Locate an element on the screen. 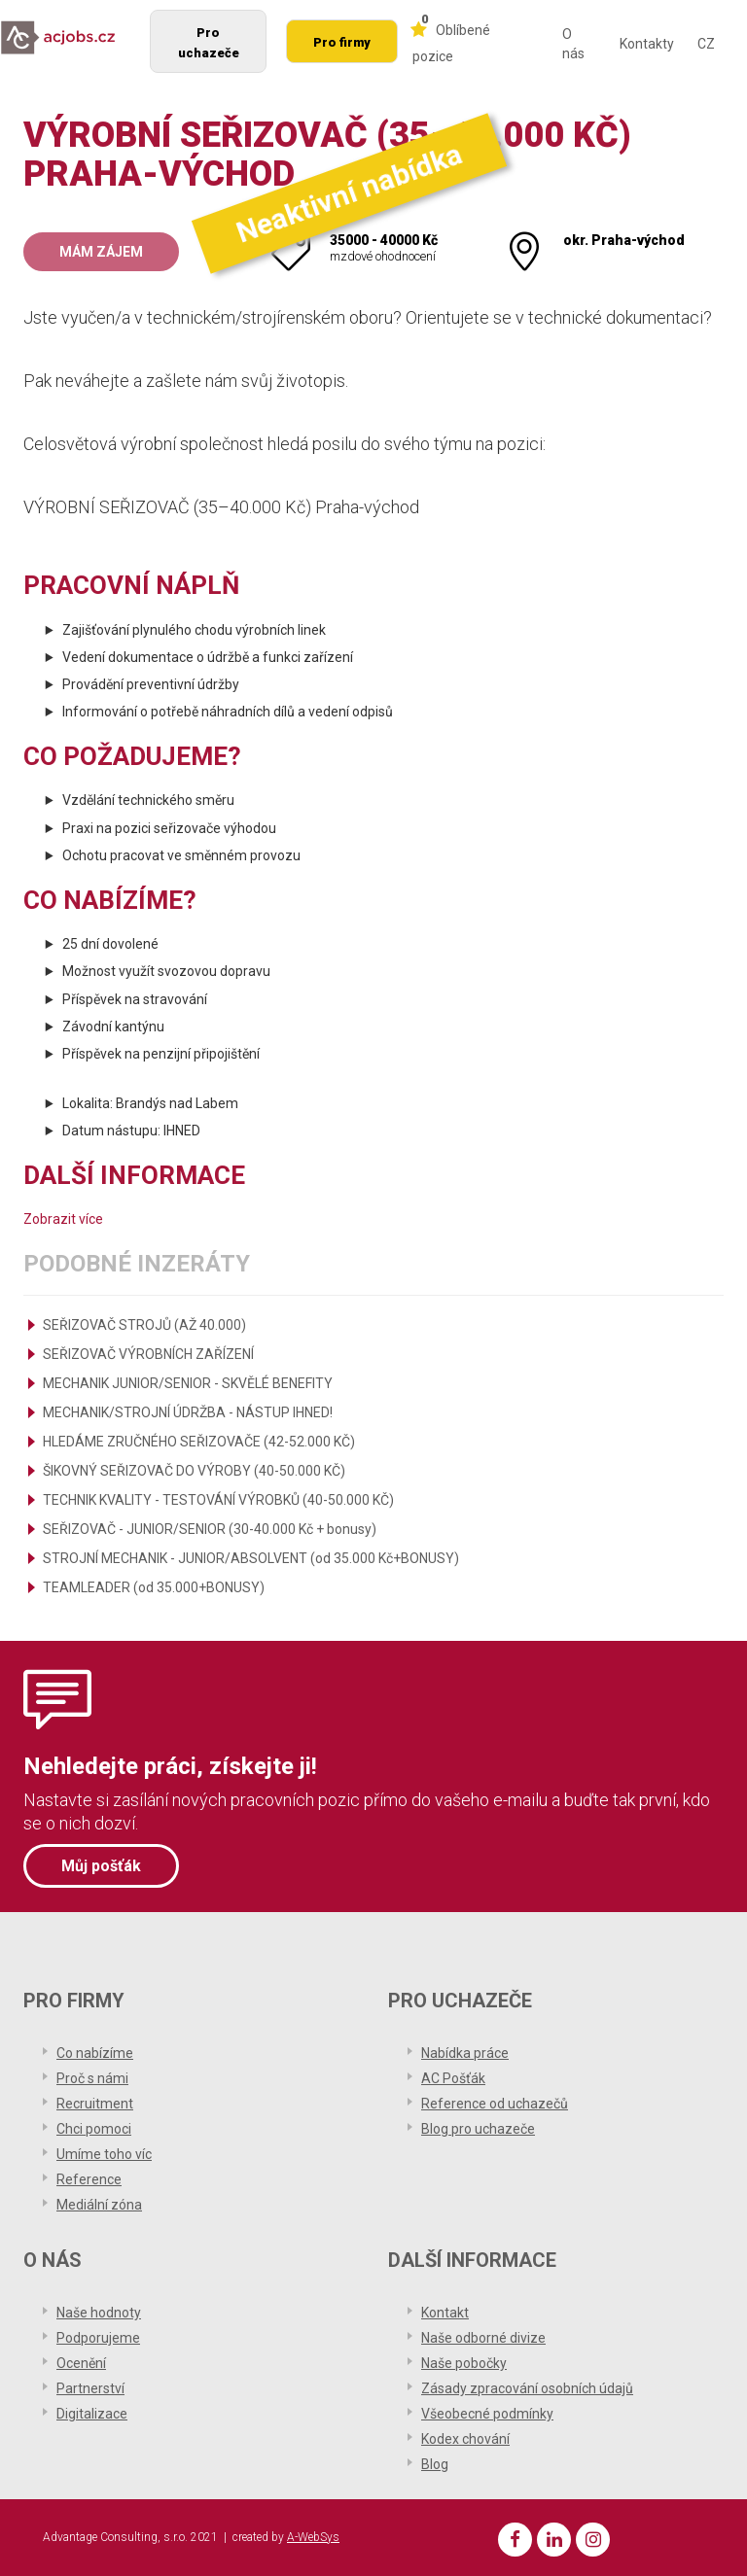 The image size is (747, 2576). Co nabízíme is located at coordinates (94, 2053).